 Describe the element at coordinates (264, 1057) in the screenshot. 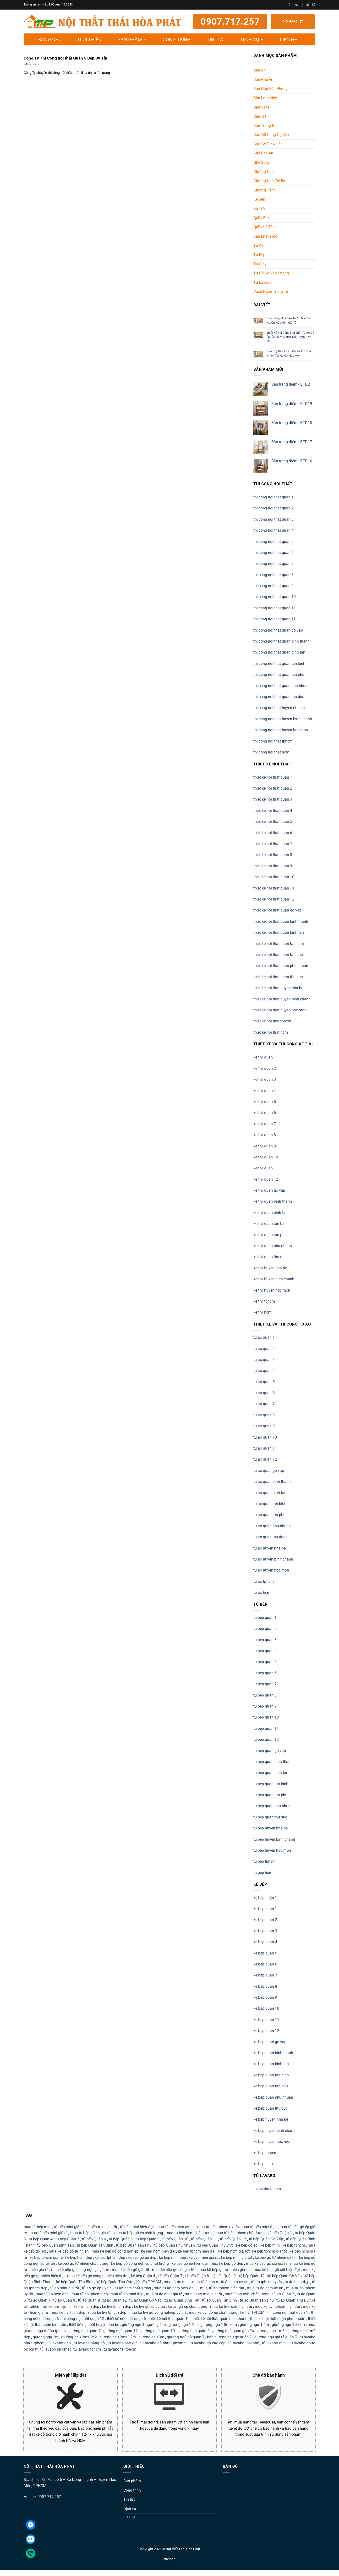

I see `ke tivi quan 1` at that location.